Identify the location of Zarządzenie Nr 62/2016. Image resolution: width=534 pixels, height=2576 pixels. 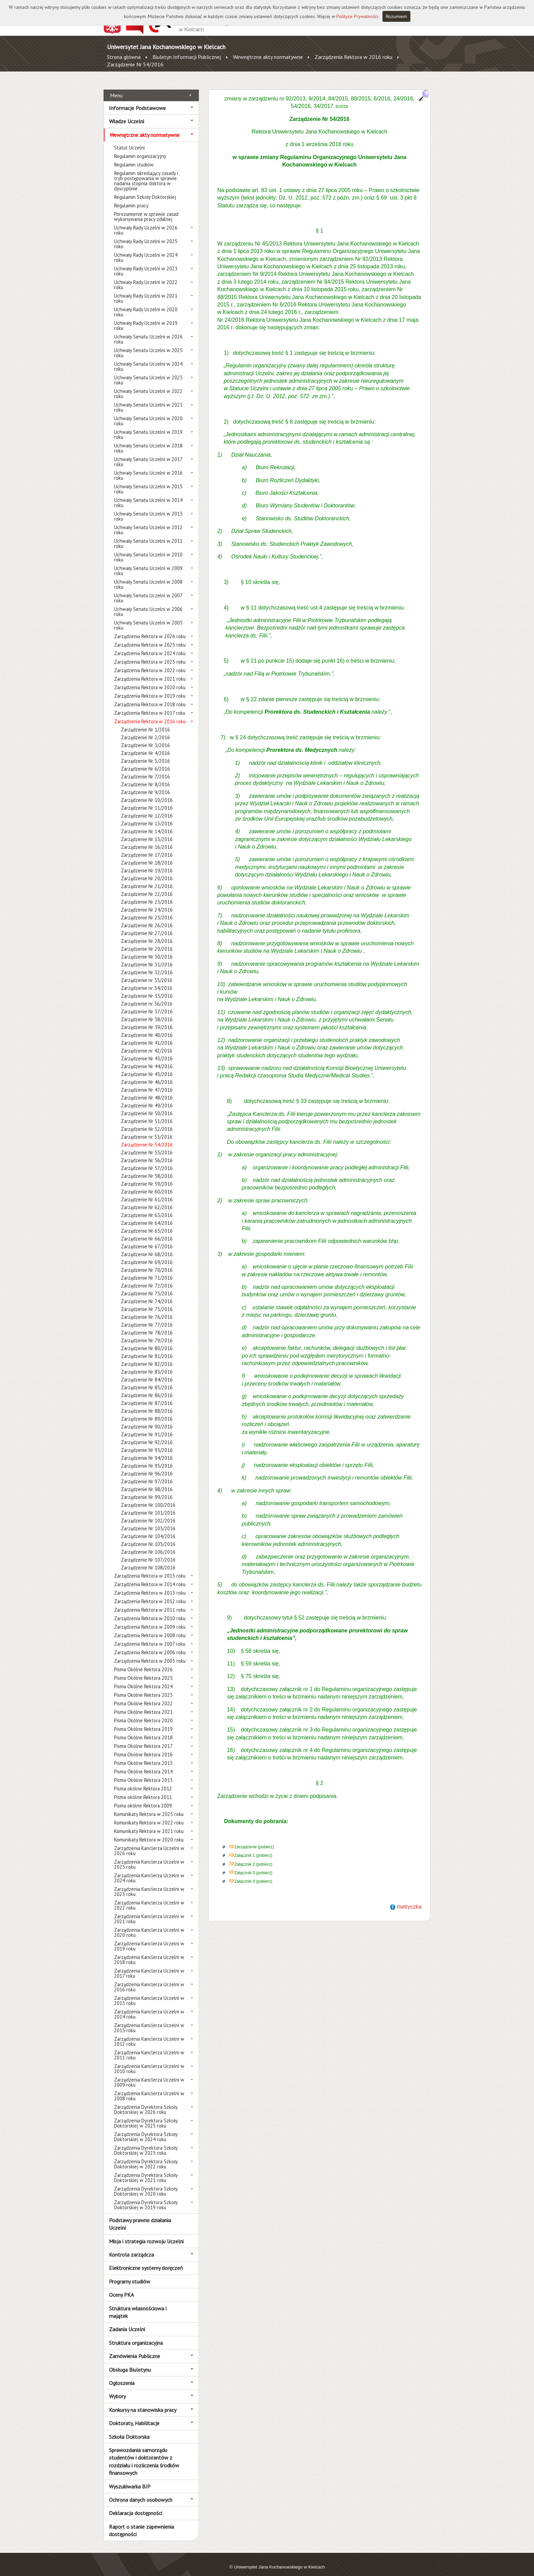
(147, 1200).